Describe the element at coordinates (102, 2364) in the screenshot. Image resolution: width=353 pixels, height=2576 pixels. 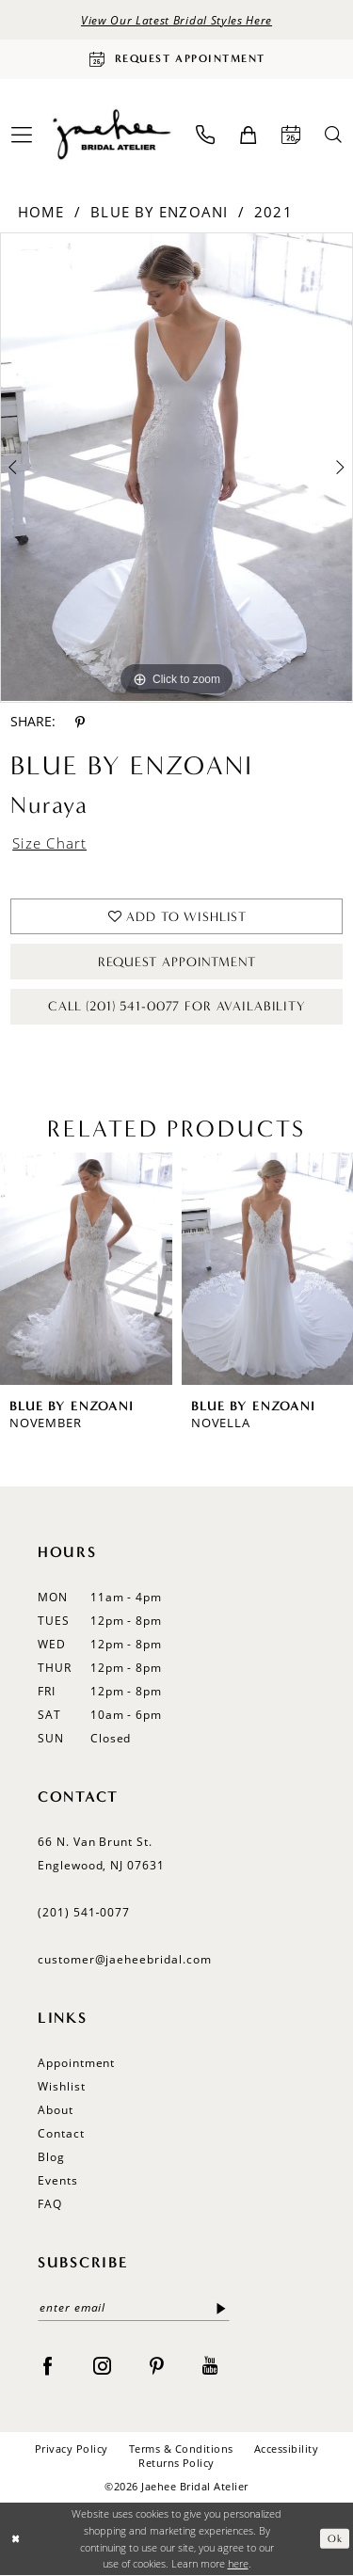
I see `[Visit our Instagram - Opens in new tab]` at that location.